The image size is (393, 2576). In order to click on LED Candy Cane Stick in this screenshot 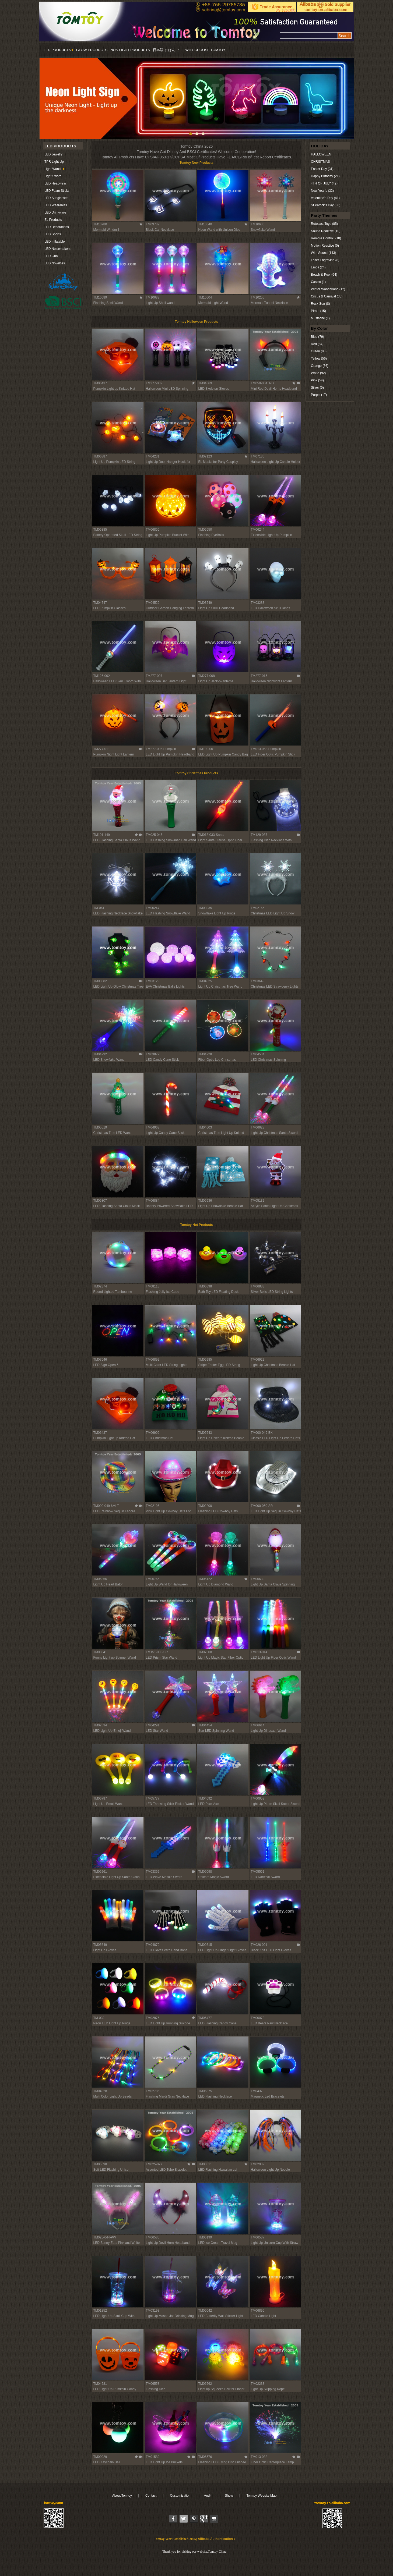, I will do `click(162, 1060)`.